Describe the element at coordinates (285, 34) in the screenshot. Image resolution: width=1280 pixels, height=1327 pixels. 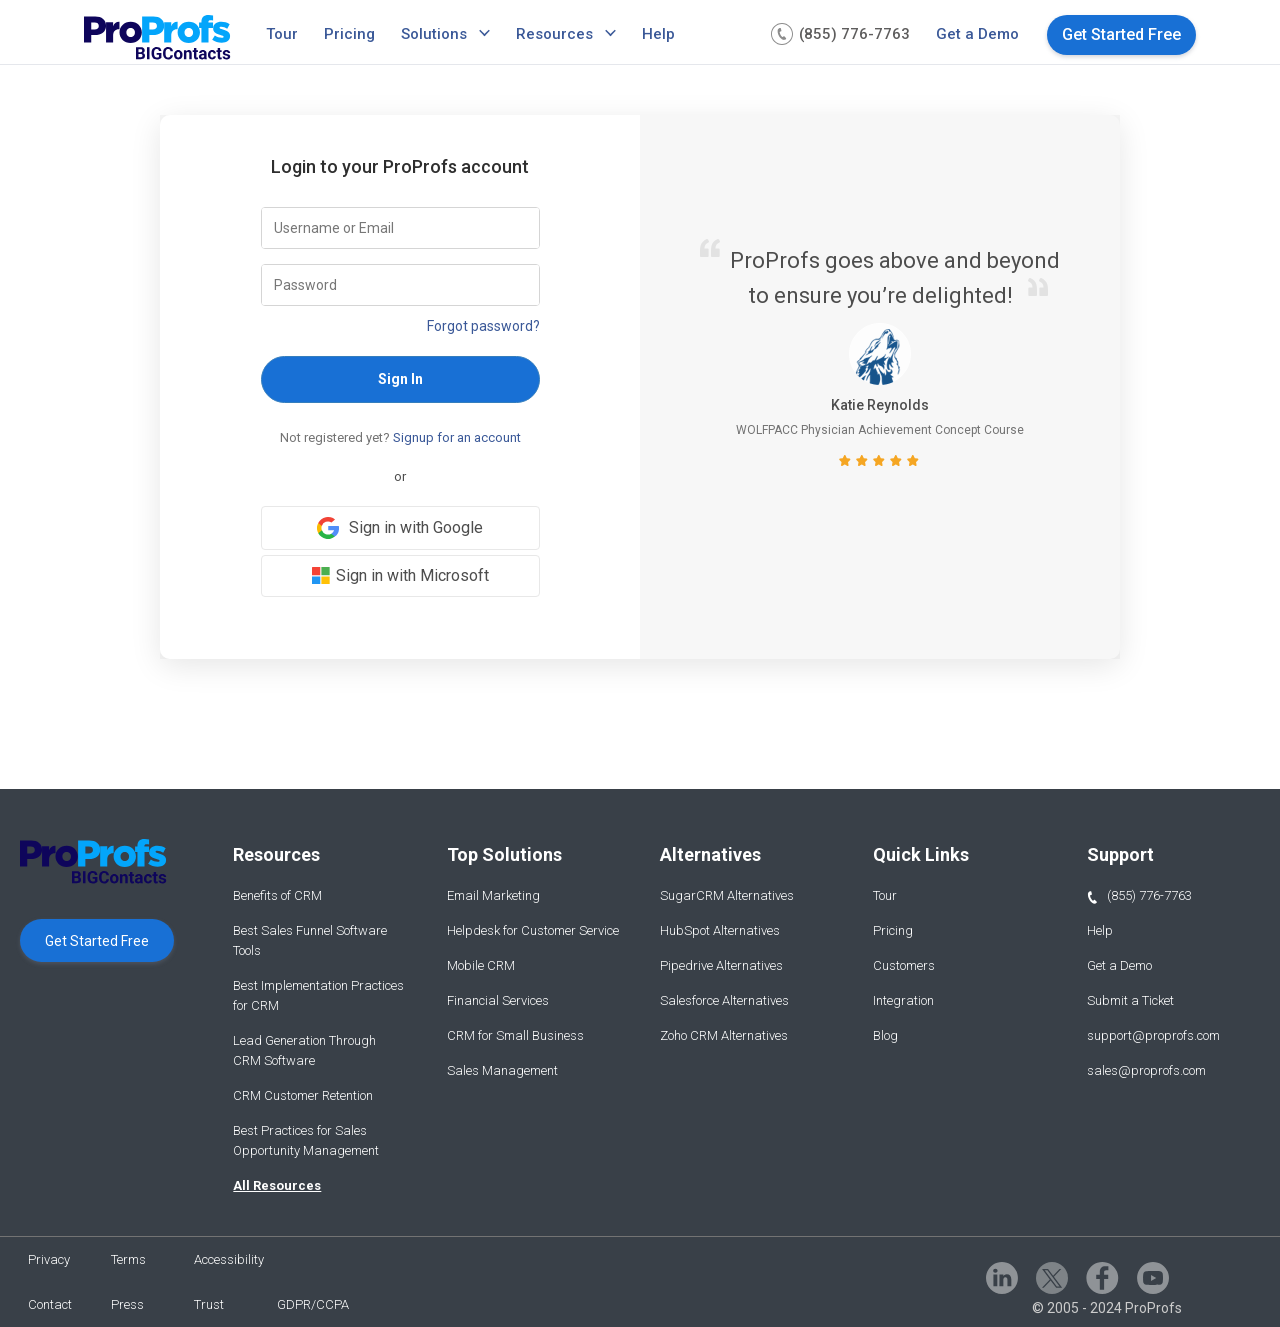
I see `[menuitem]` at that location.